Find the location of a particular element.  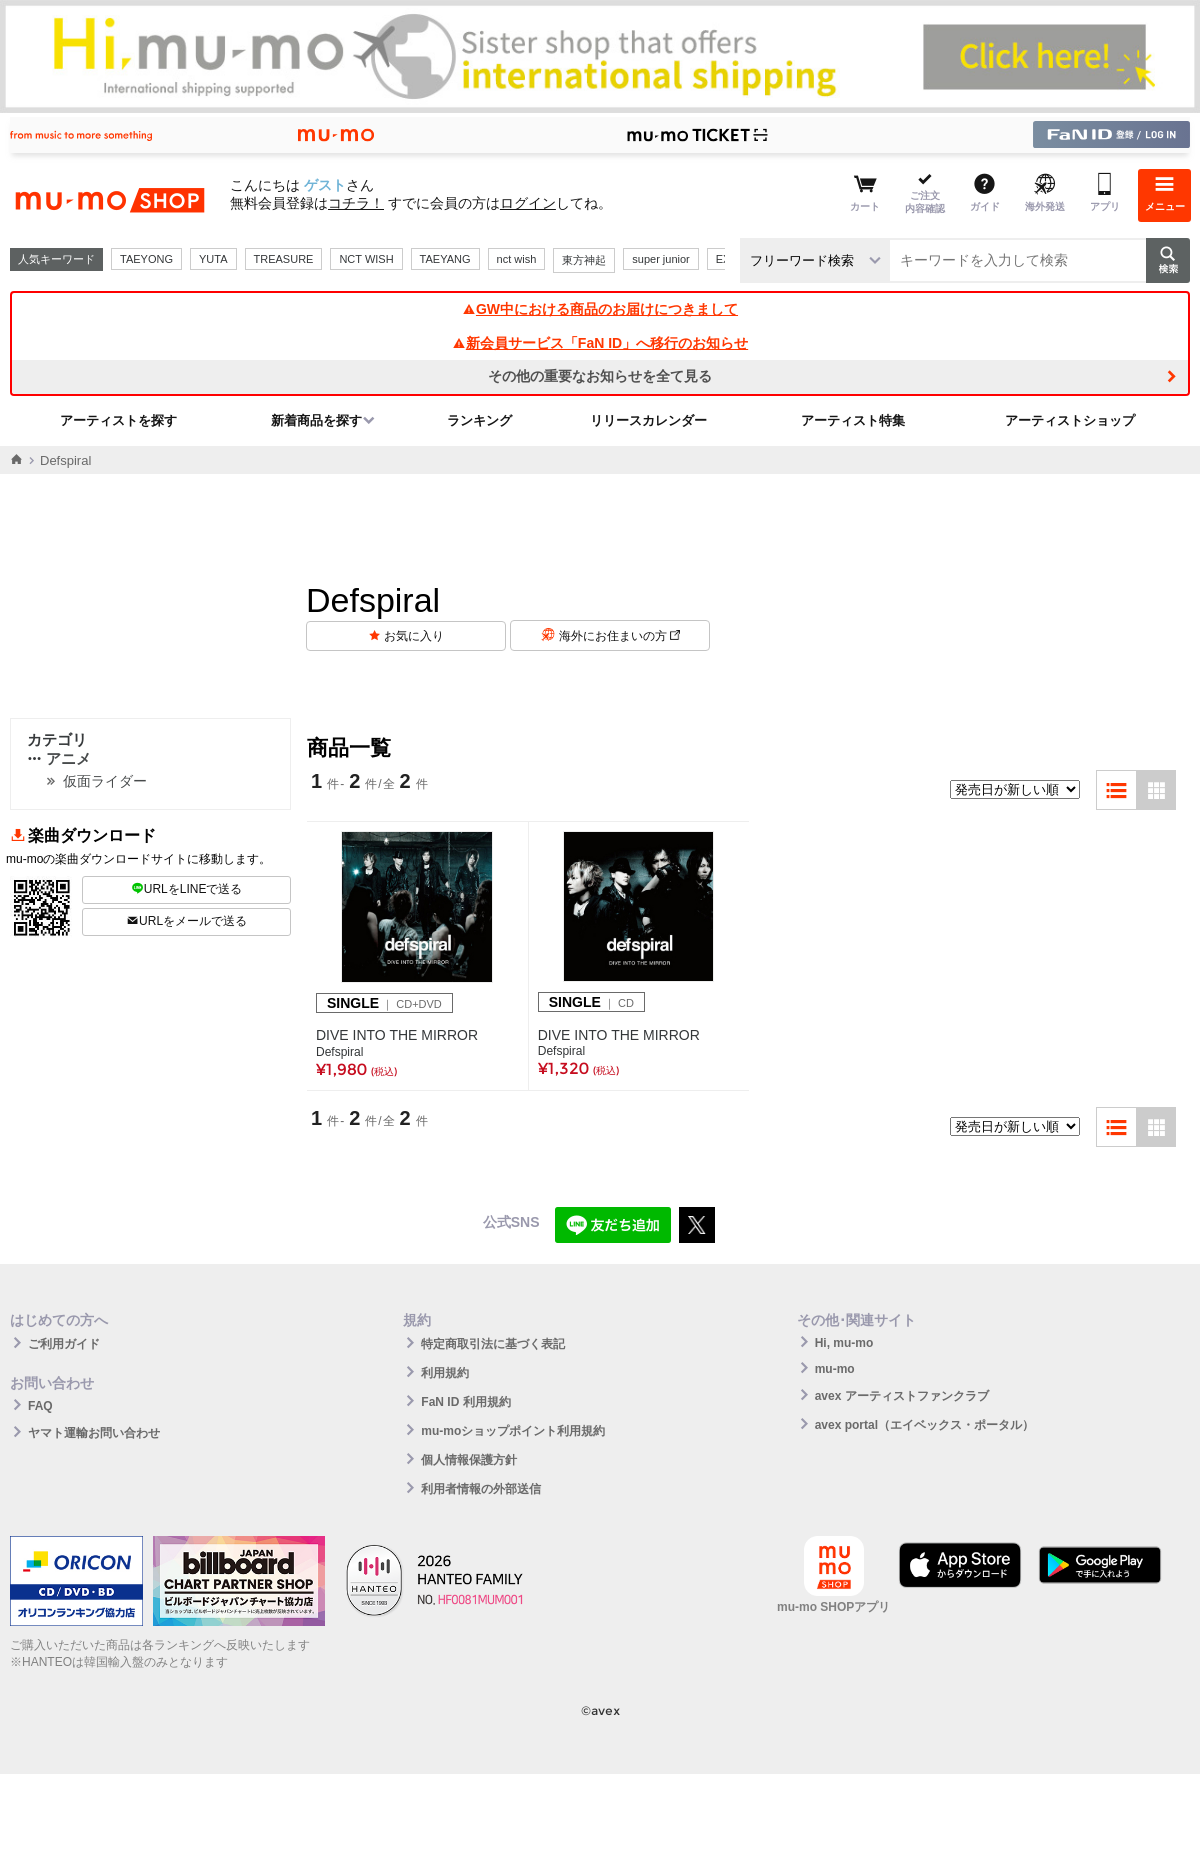

mu-moショップポイント利用規約 is located at coordinates (513, 1431).